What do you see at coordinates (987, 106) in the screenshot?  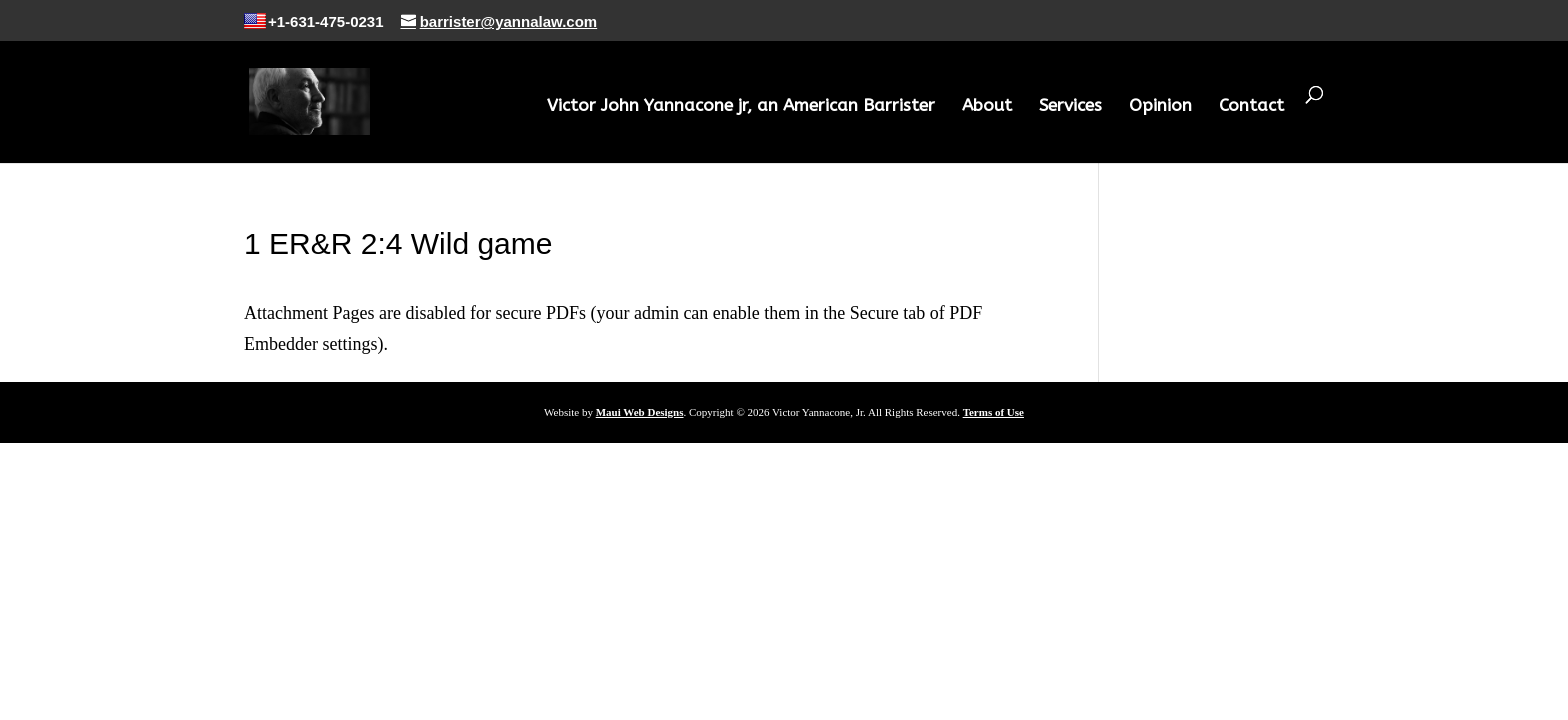 I see `About` at bounding box center [987, 106].